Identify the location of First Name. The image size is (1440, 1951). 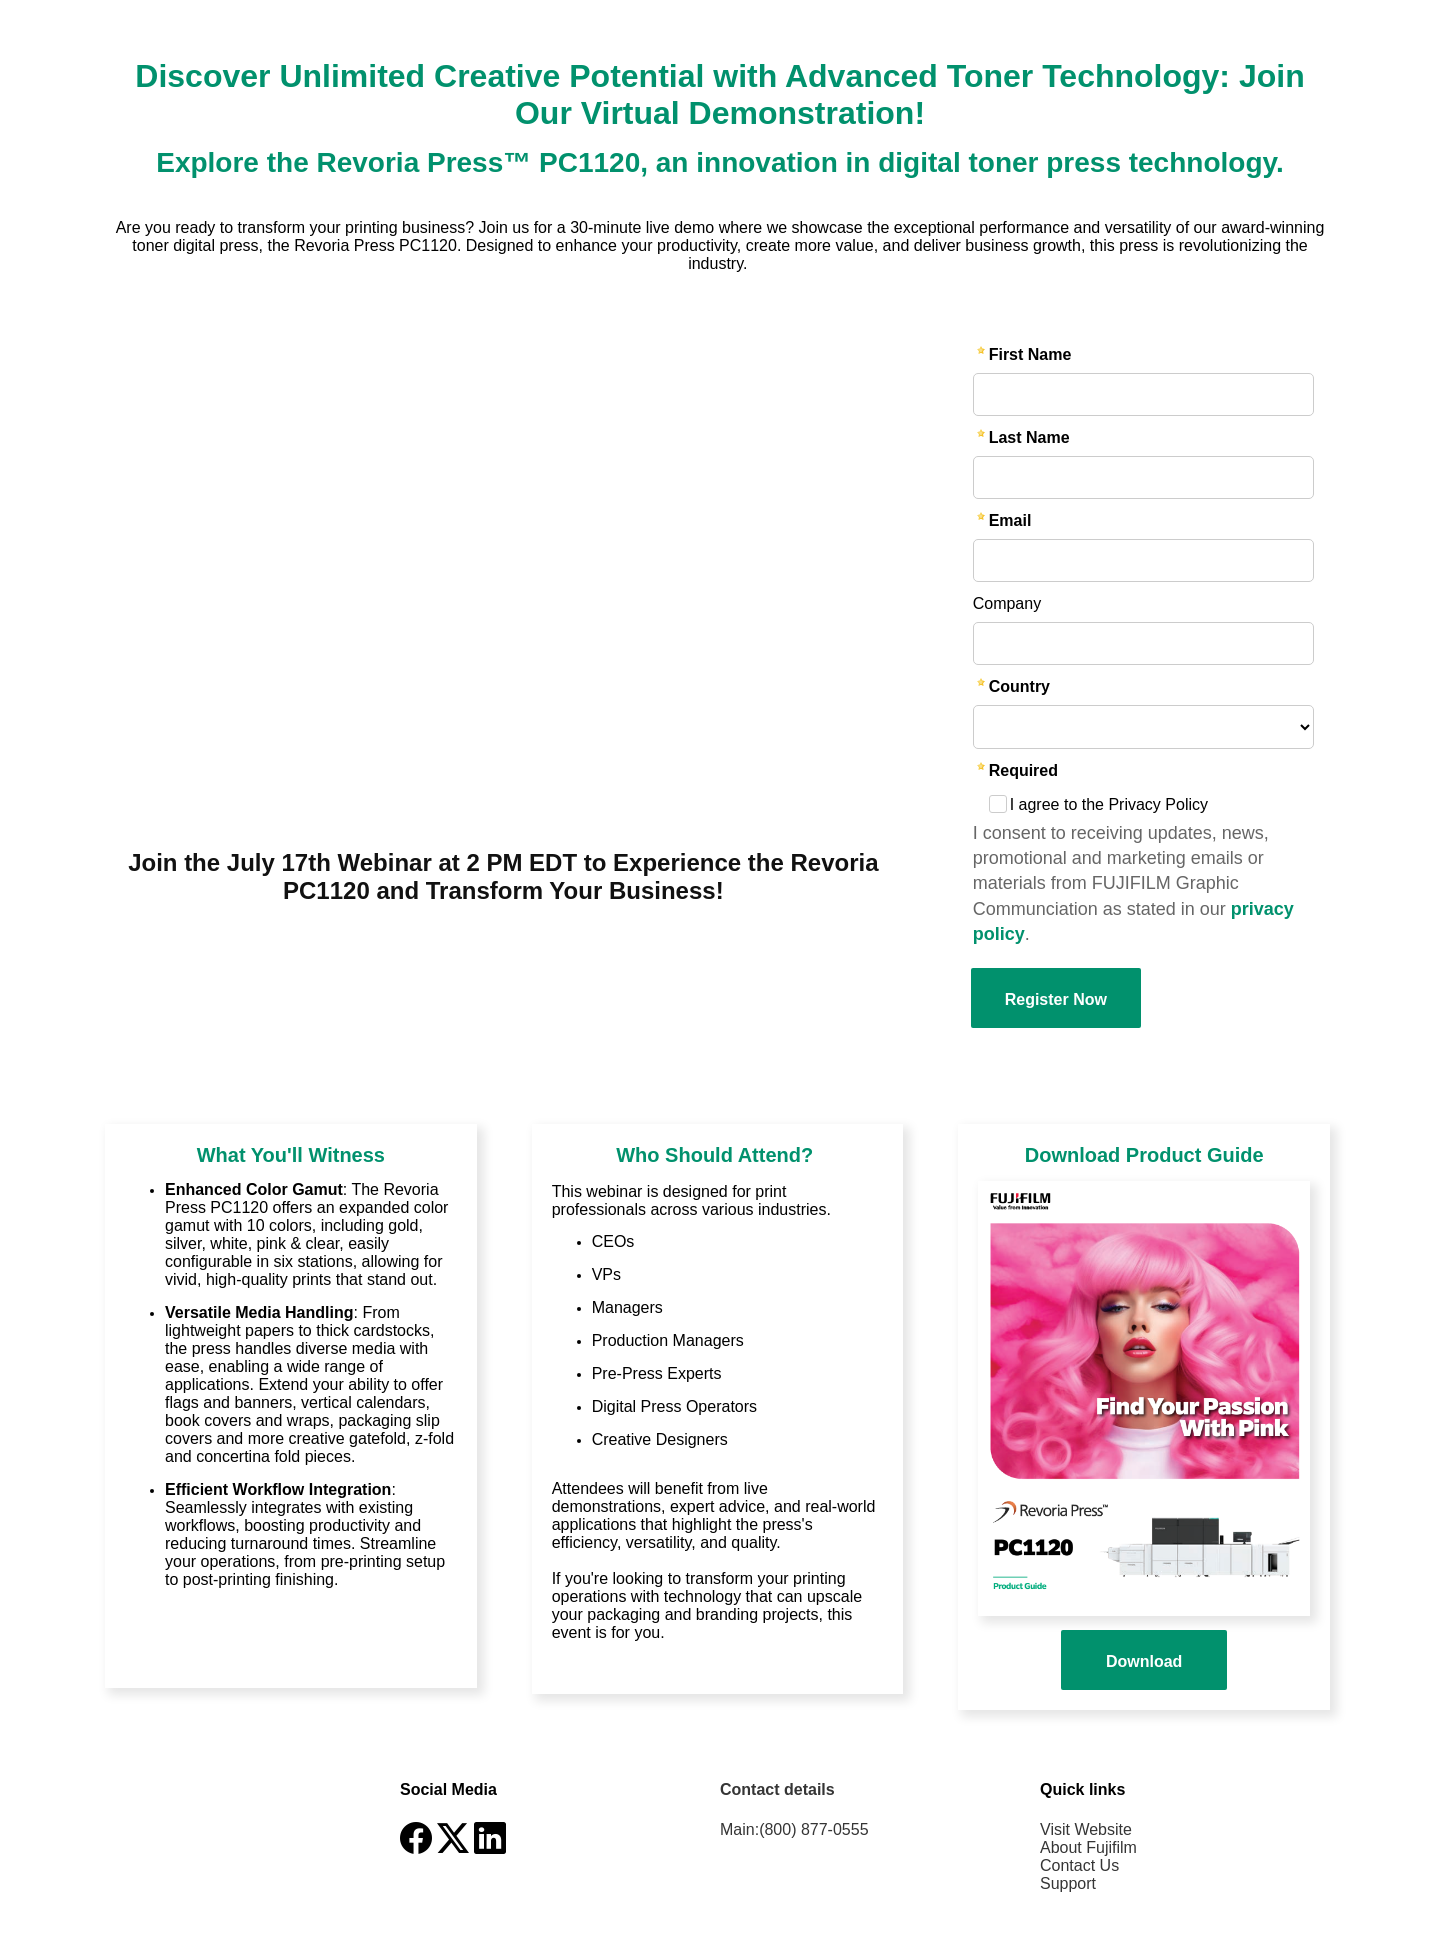
(1030, 354).